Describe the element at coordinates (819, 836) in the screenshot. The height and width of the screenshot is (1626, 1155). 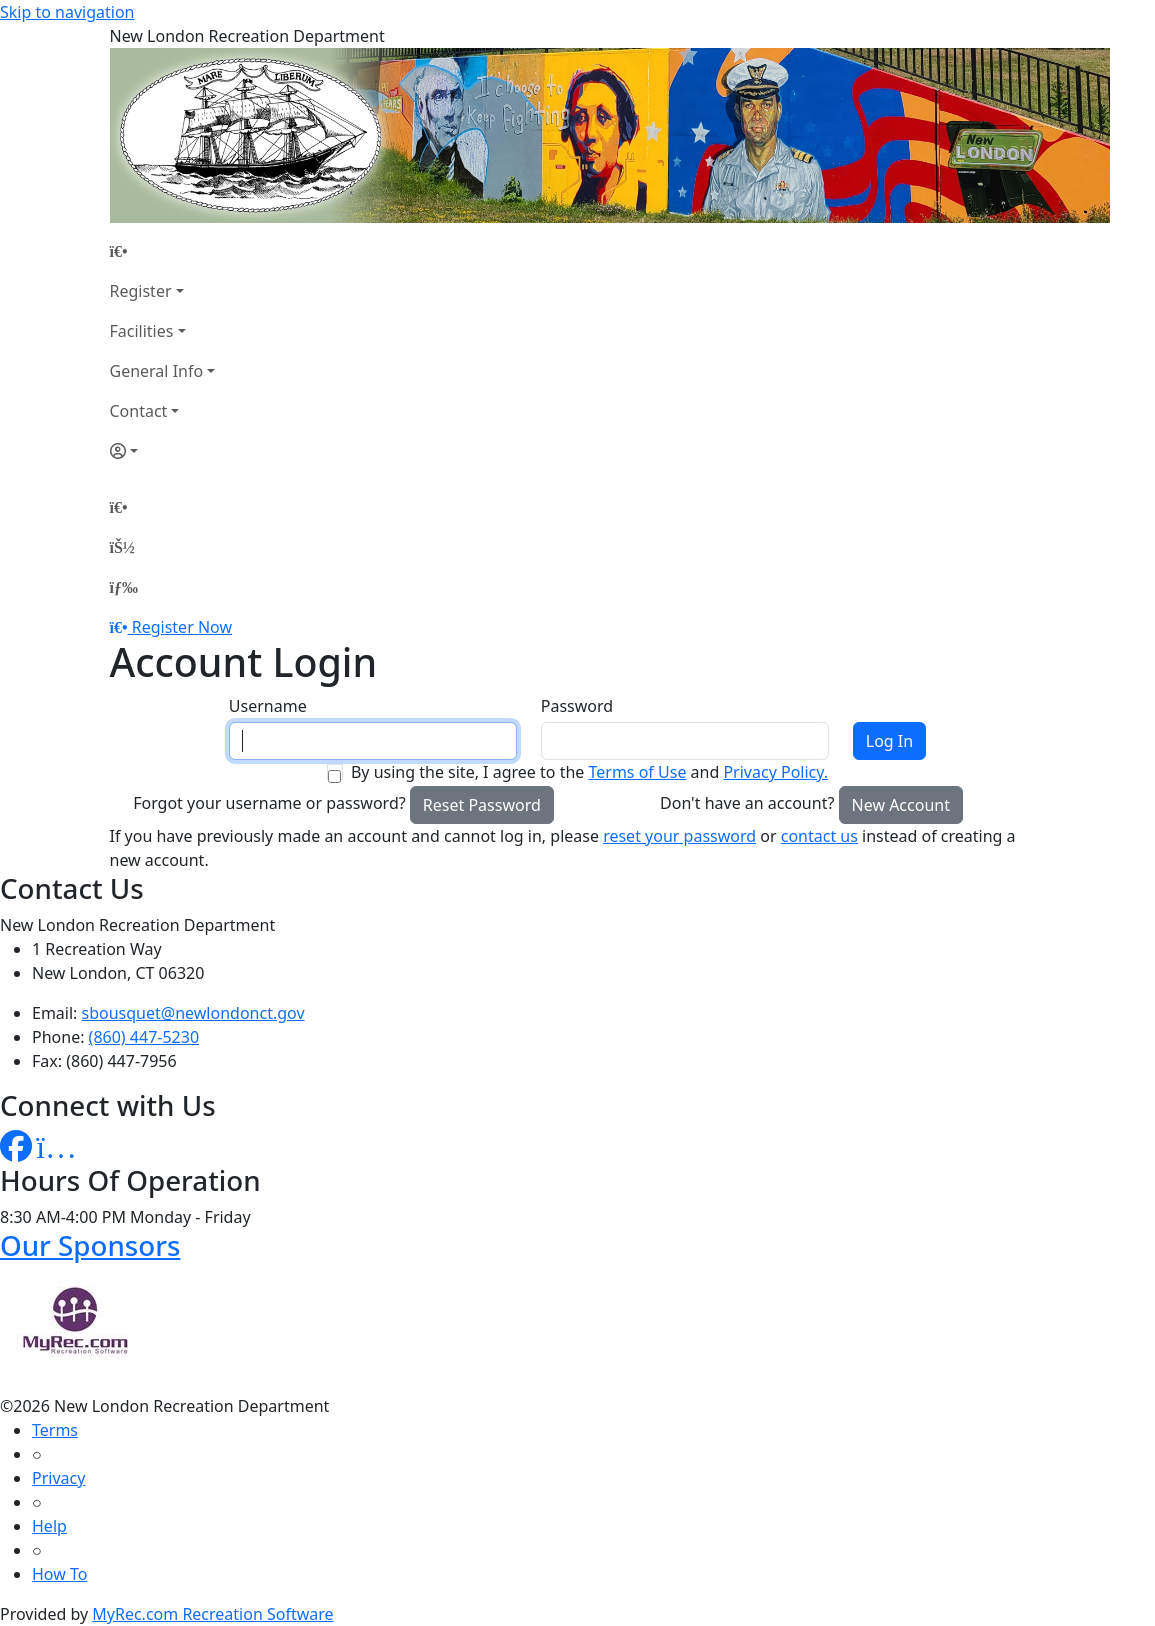
I see `contact us` at that location.